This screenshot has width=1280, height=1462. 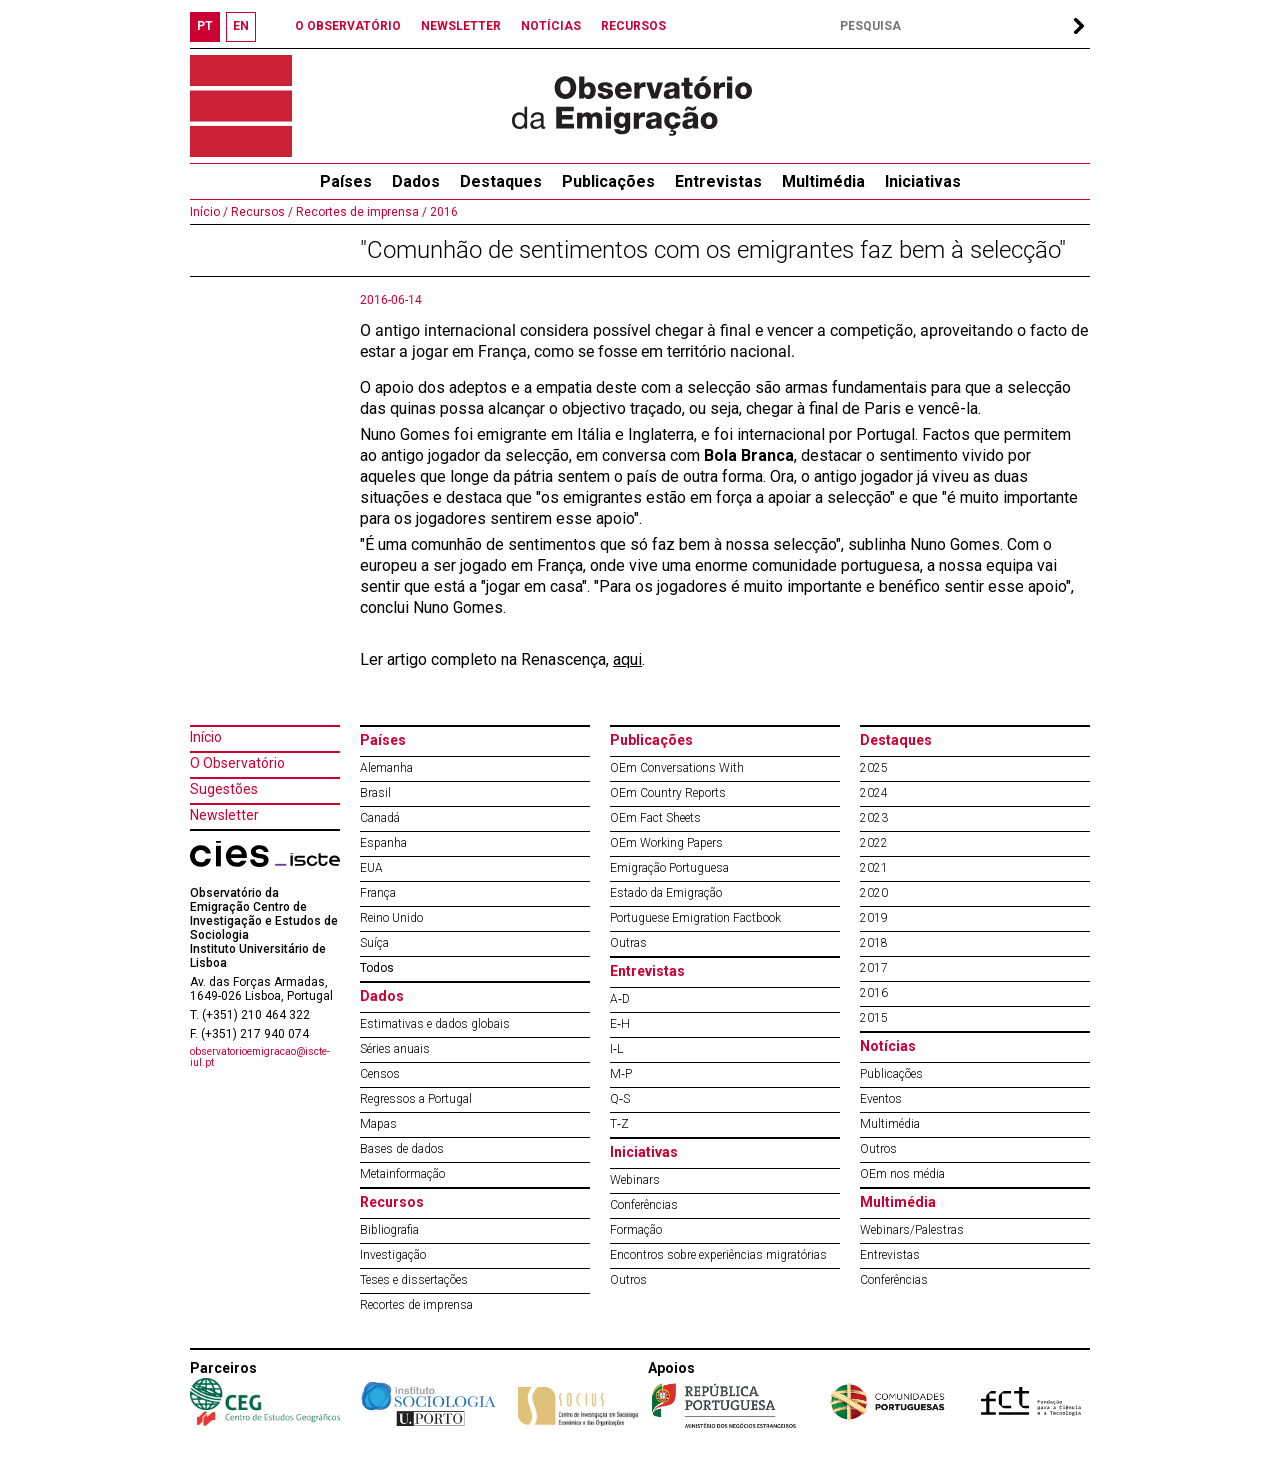 I want to click on Alemanha, so click(x=386, y=768).